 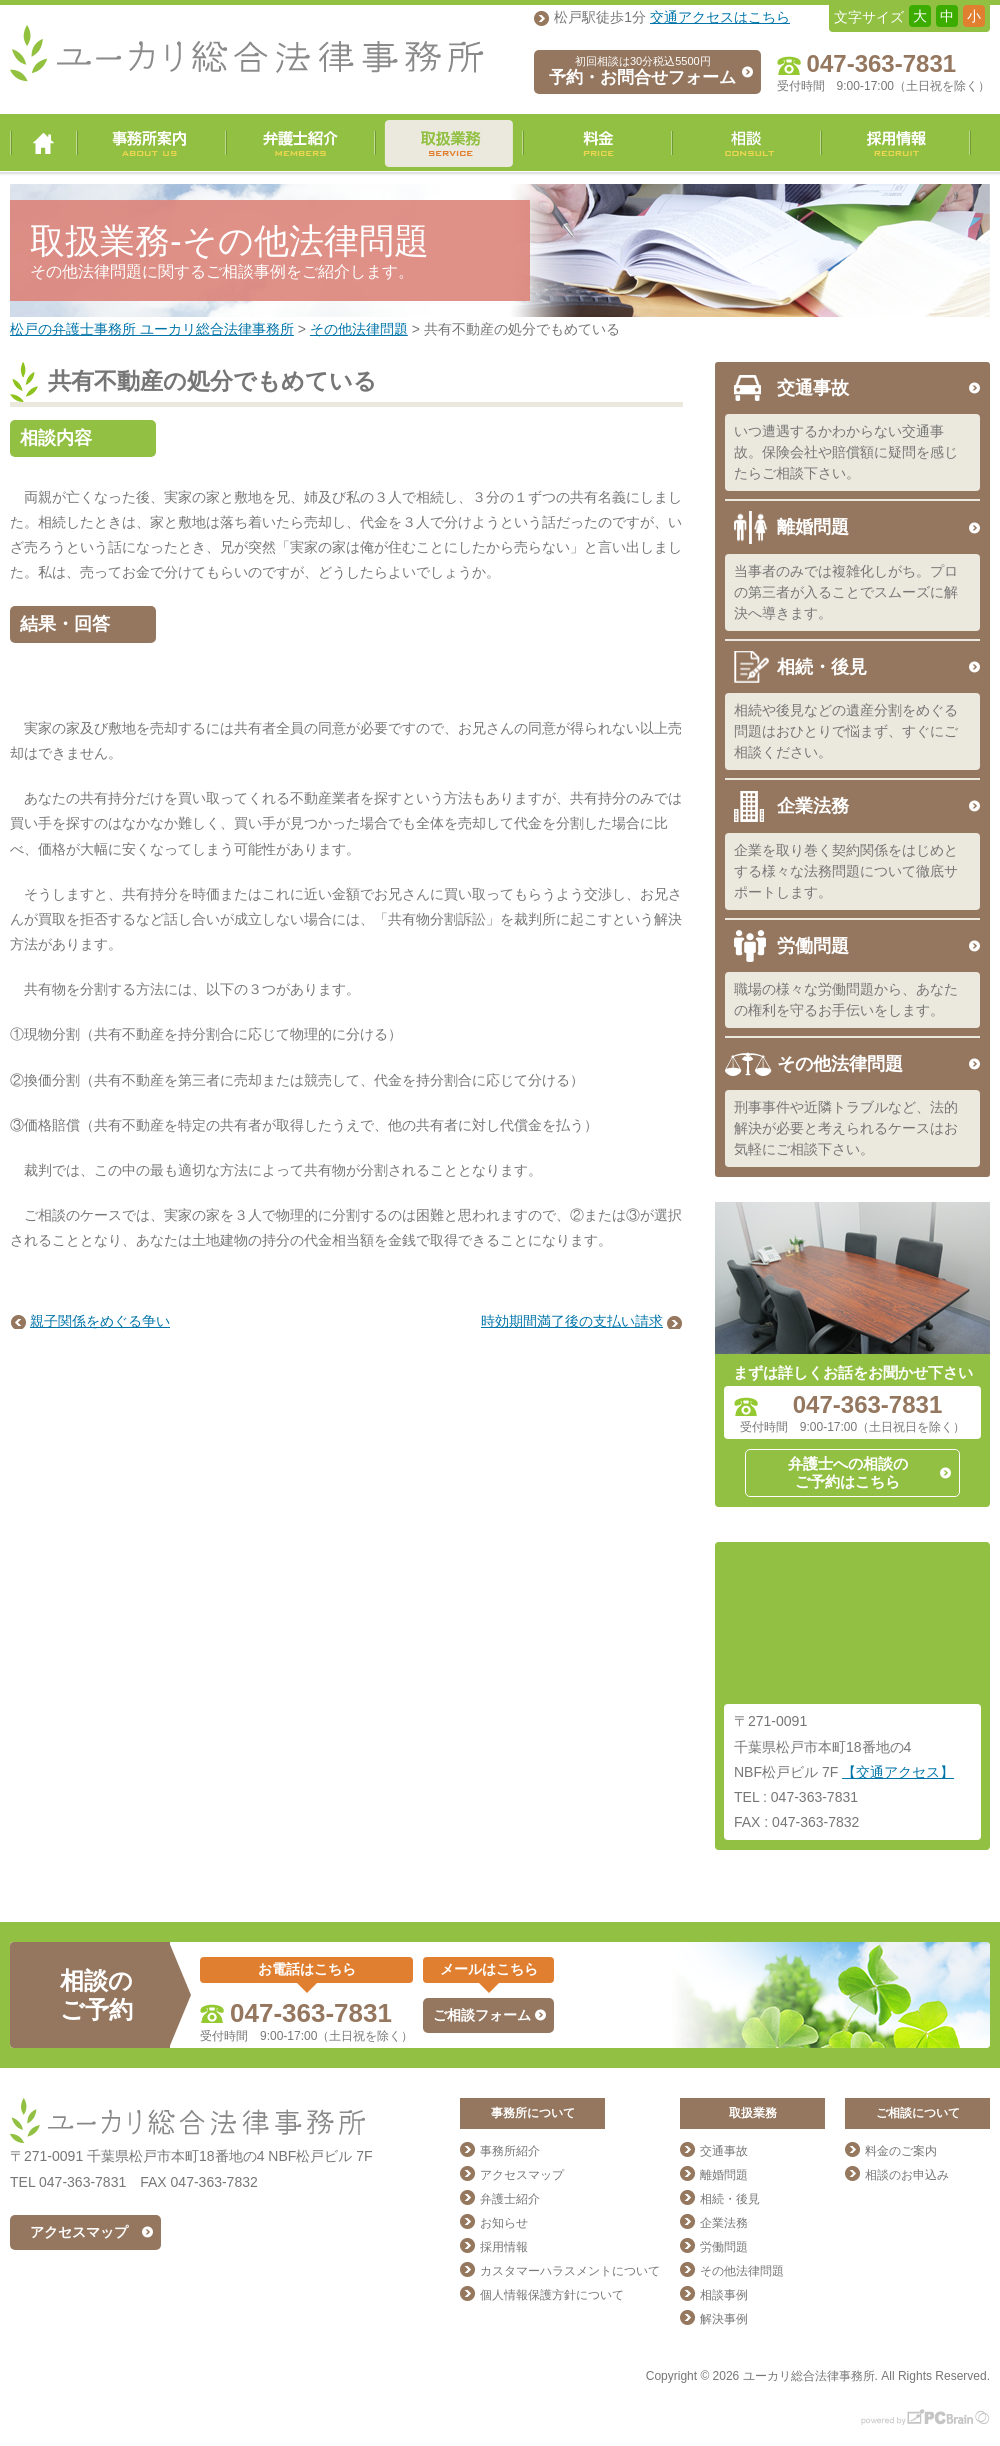 I want to click on ご相談フォーム, so click(x=482, y=2015).